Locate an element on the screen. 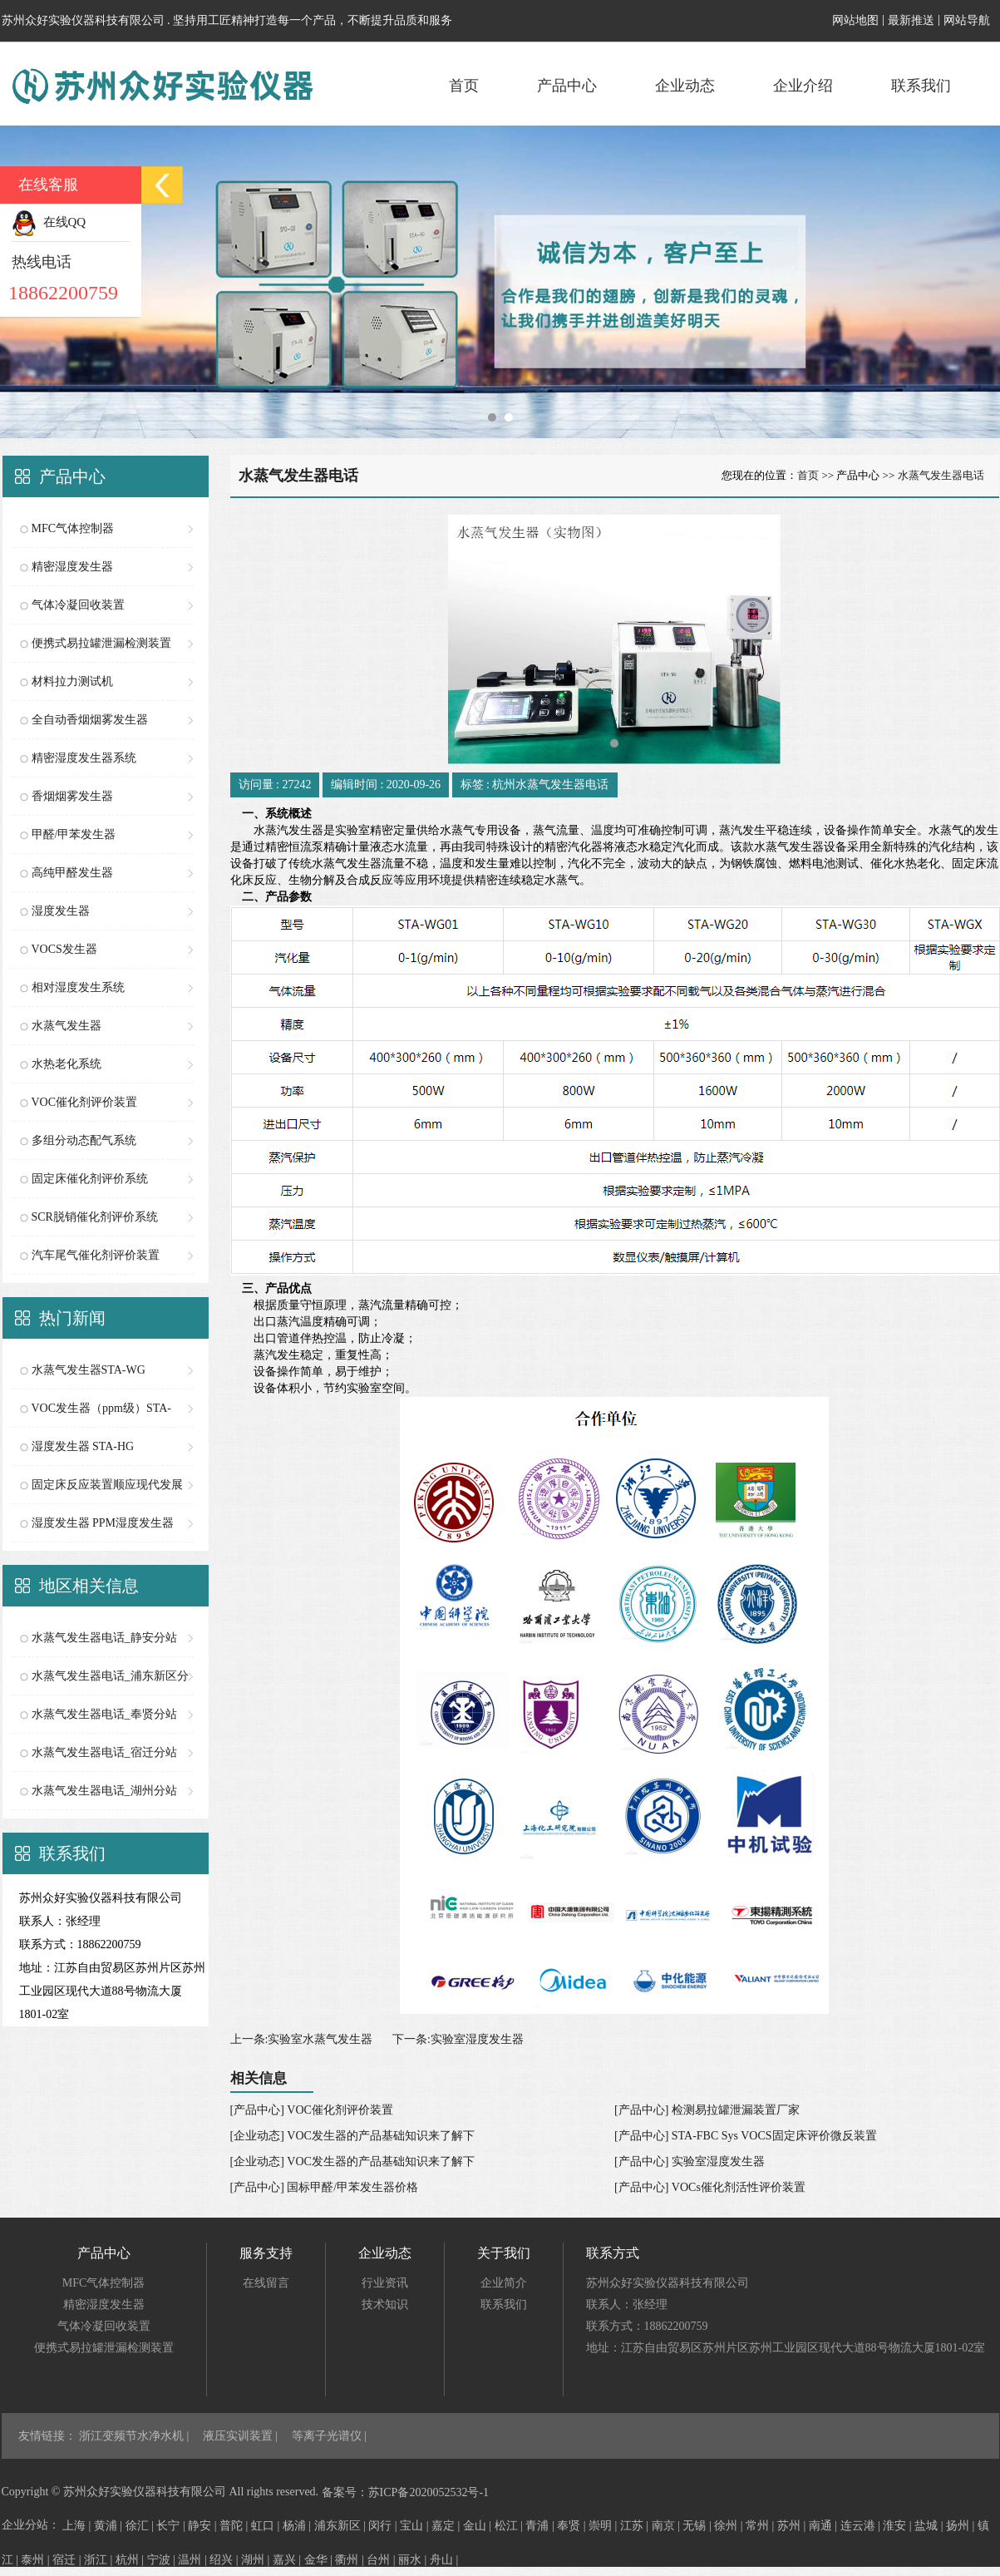  闵行 | is located at coordinates (384, 2525).